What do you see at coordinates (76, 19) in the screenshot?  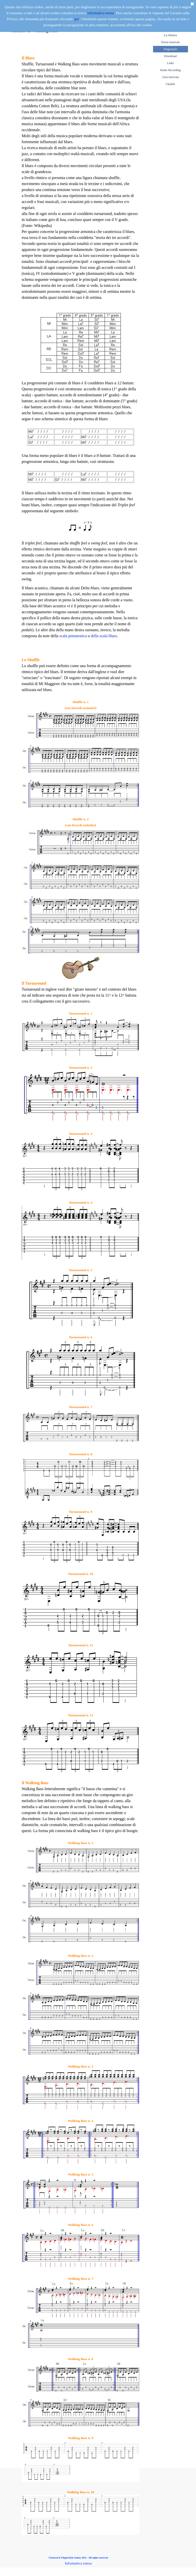 I see `qui` at bounding box center [76, 19].